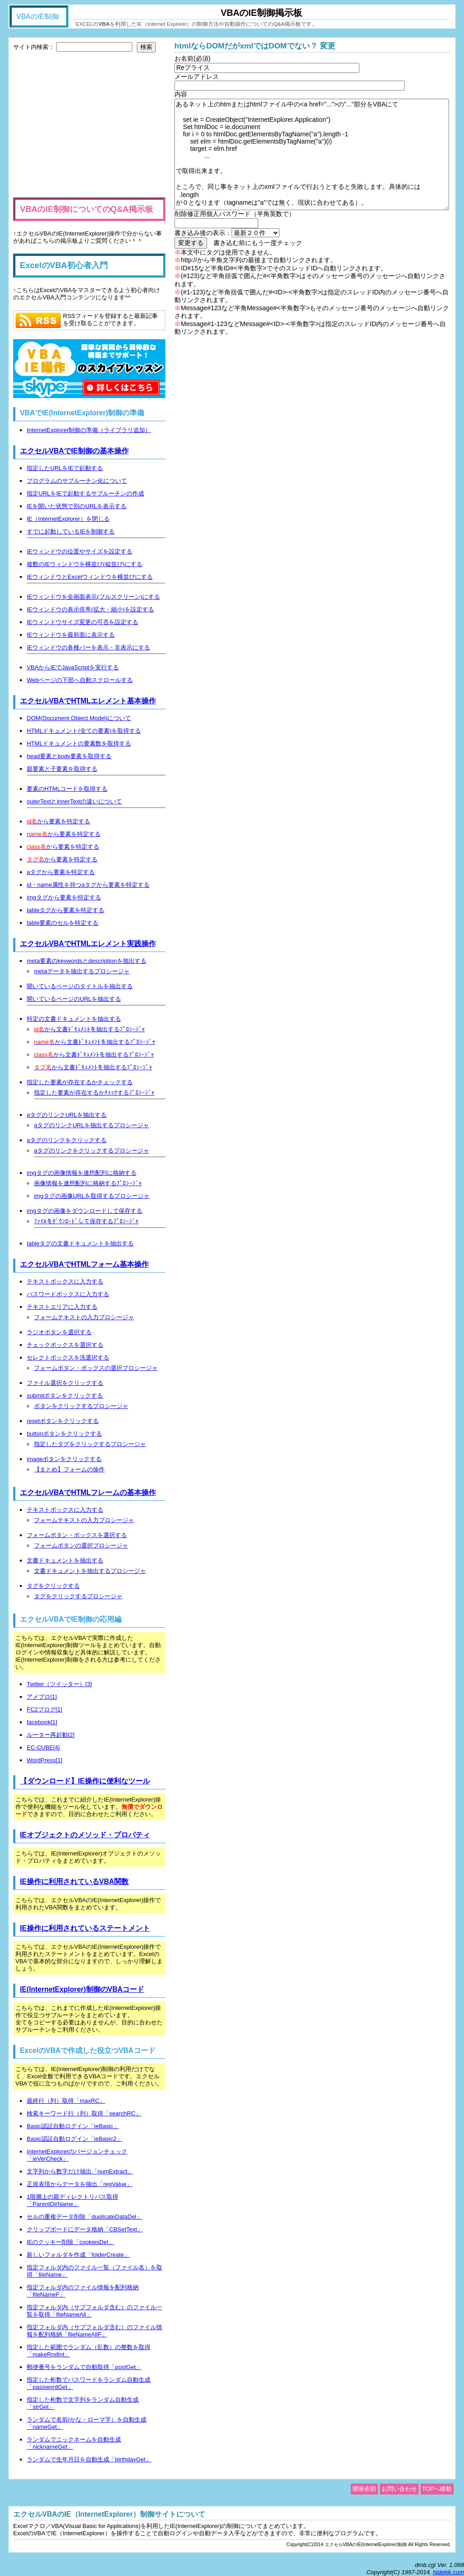  I want to click on ボタンをクリックするプロシージャ, so click(81, 1406).